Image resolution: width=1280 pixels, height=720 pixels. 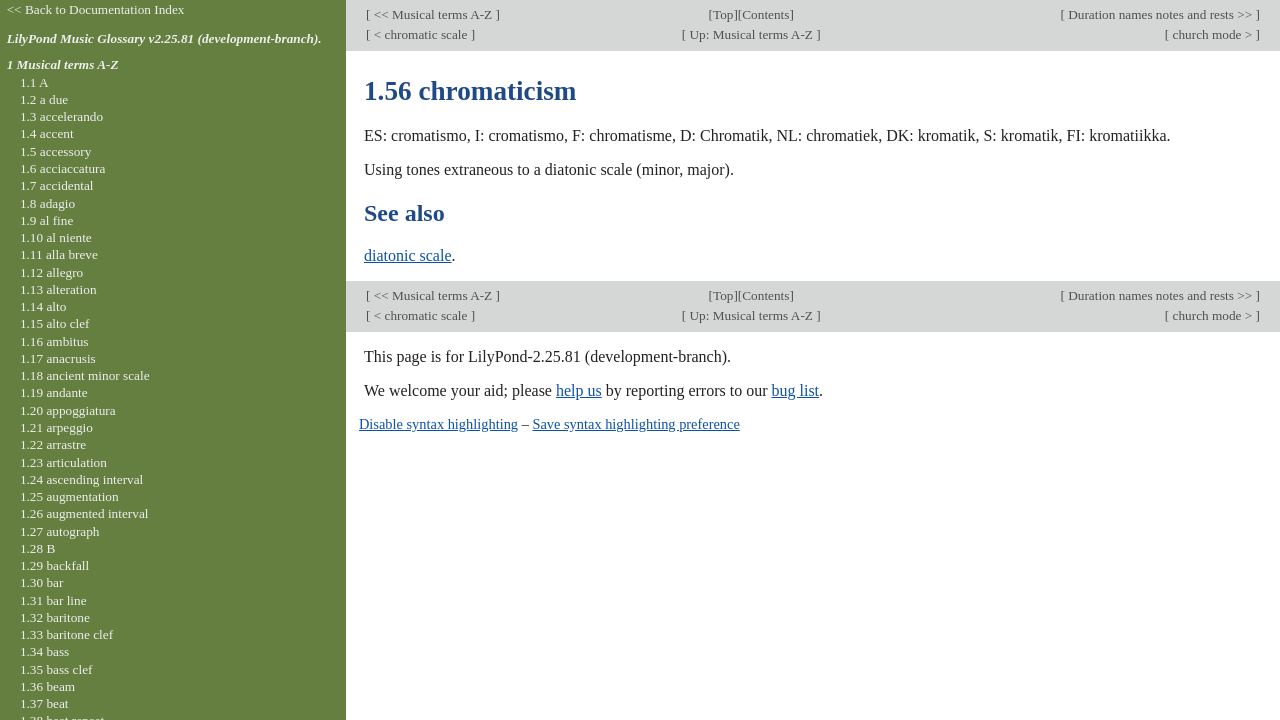 I want to click on 1.19 andante, so click(x=54, y=392).